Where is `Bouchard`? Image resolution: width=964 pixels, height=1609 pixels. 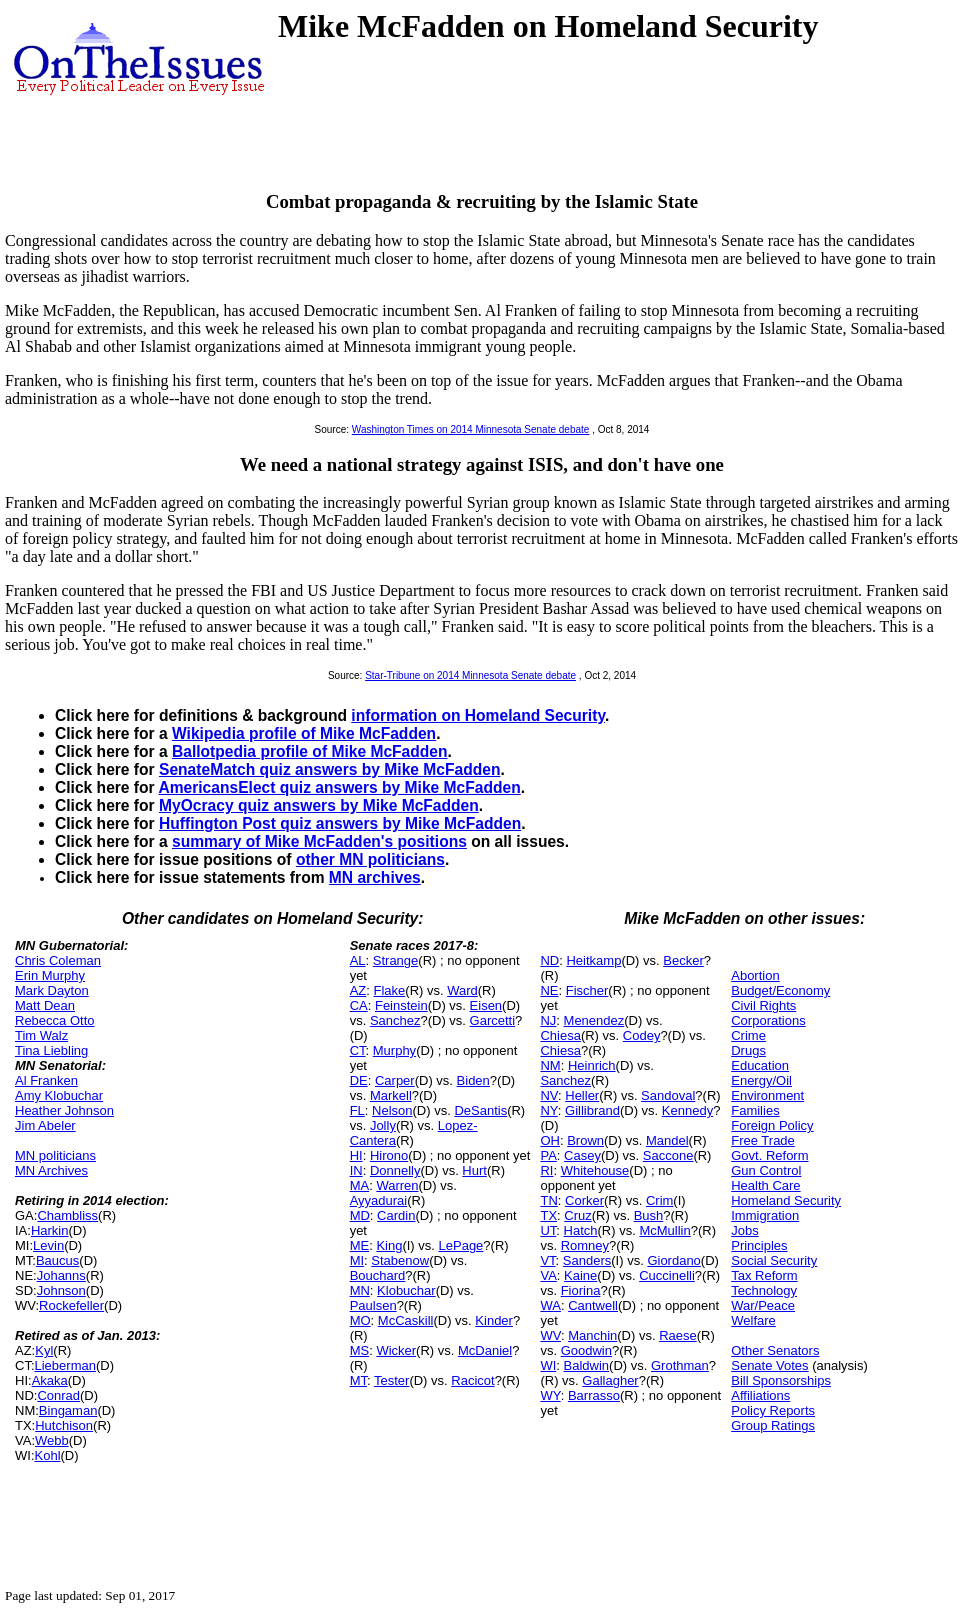
Bouchard is located at coordinates (378, 1275).